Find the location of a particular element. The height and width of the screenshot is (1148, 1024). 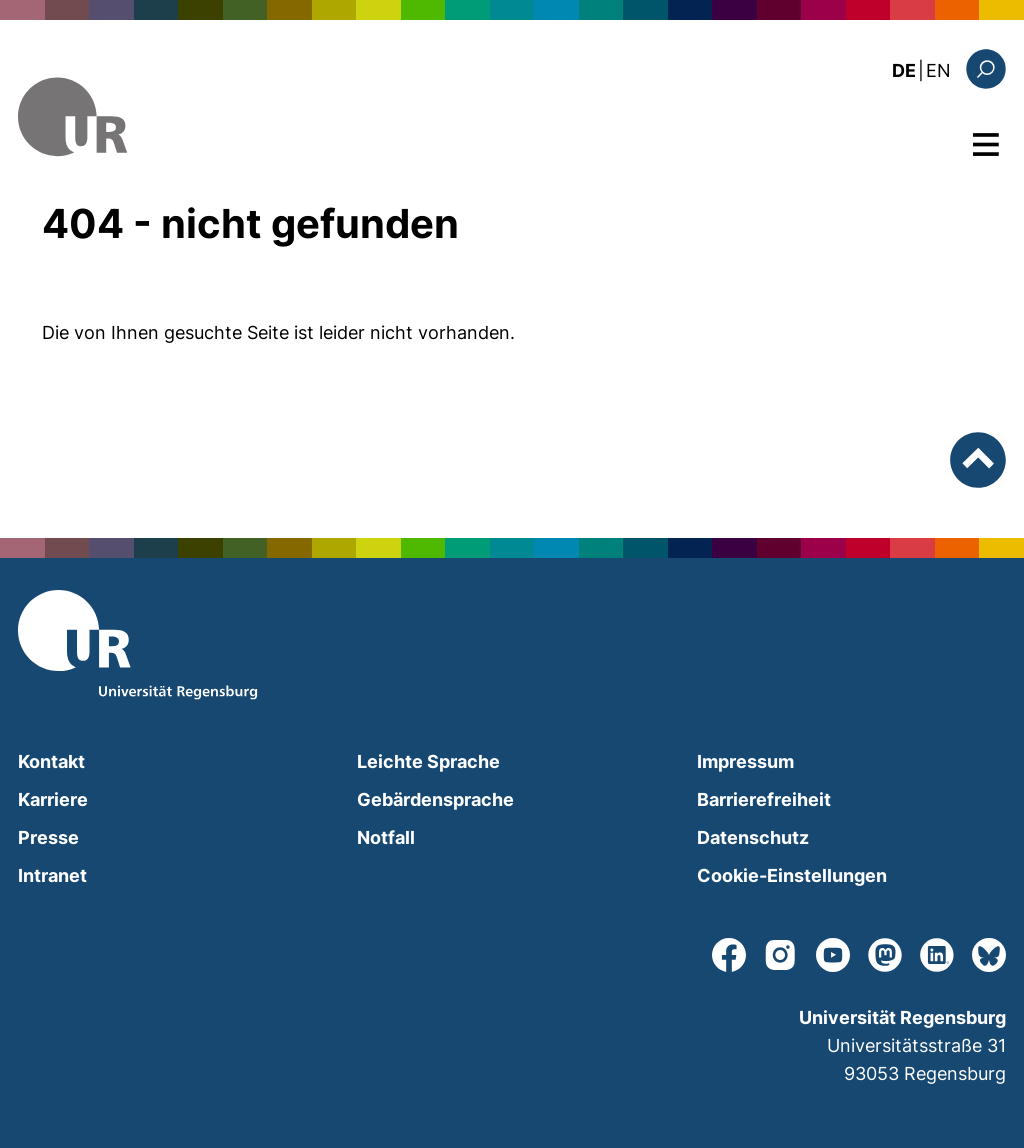

Kontakt is located at coordinates (51, 761).